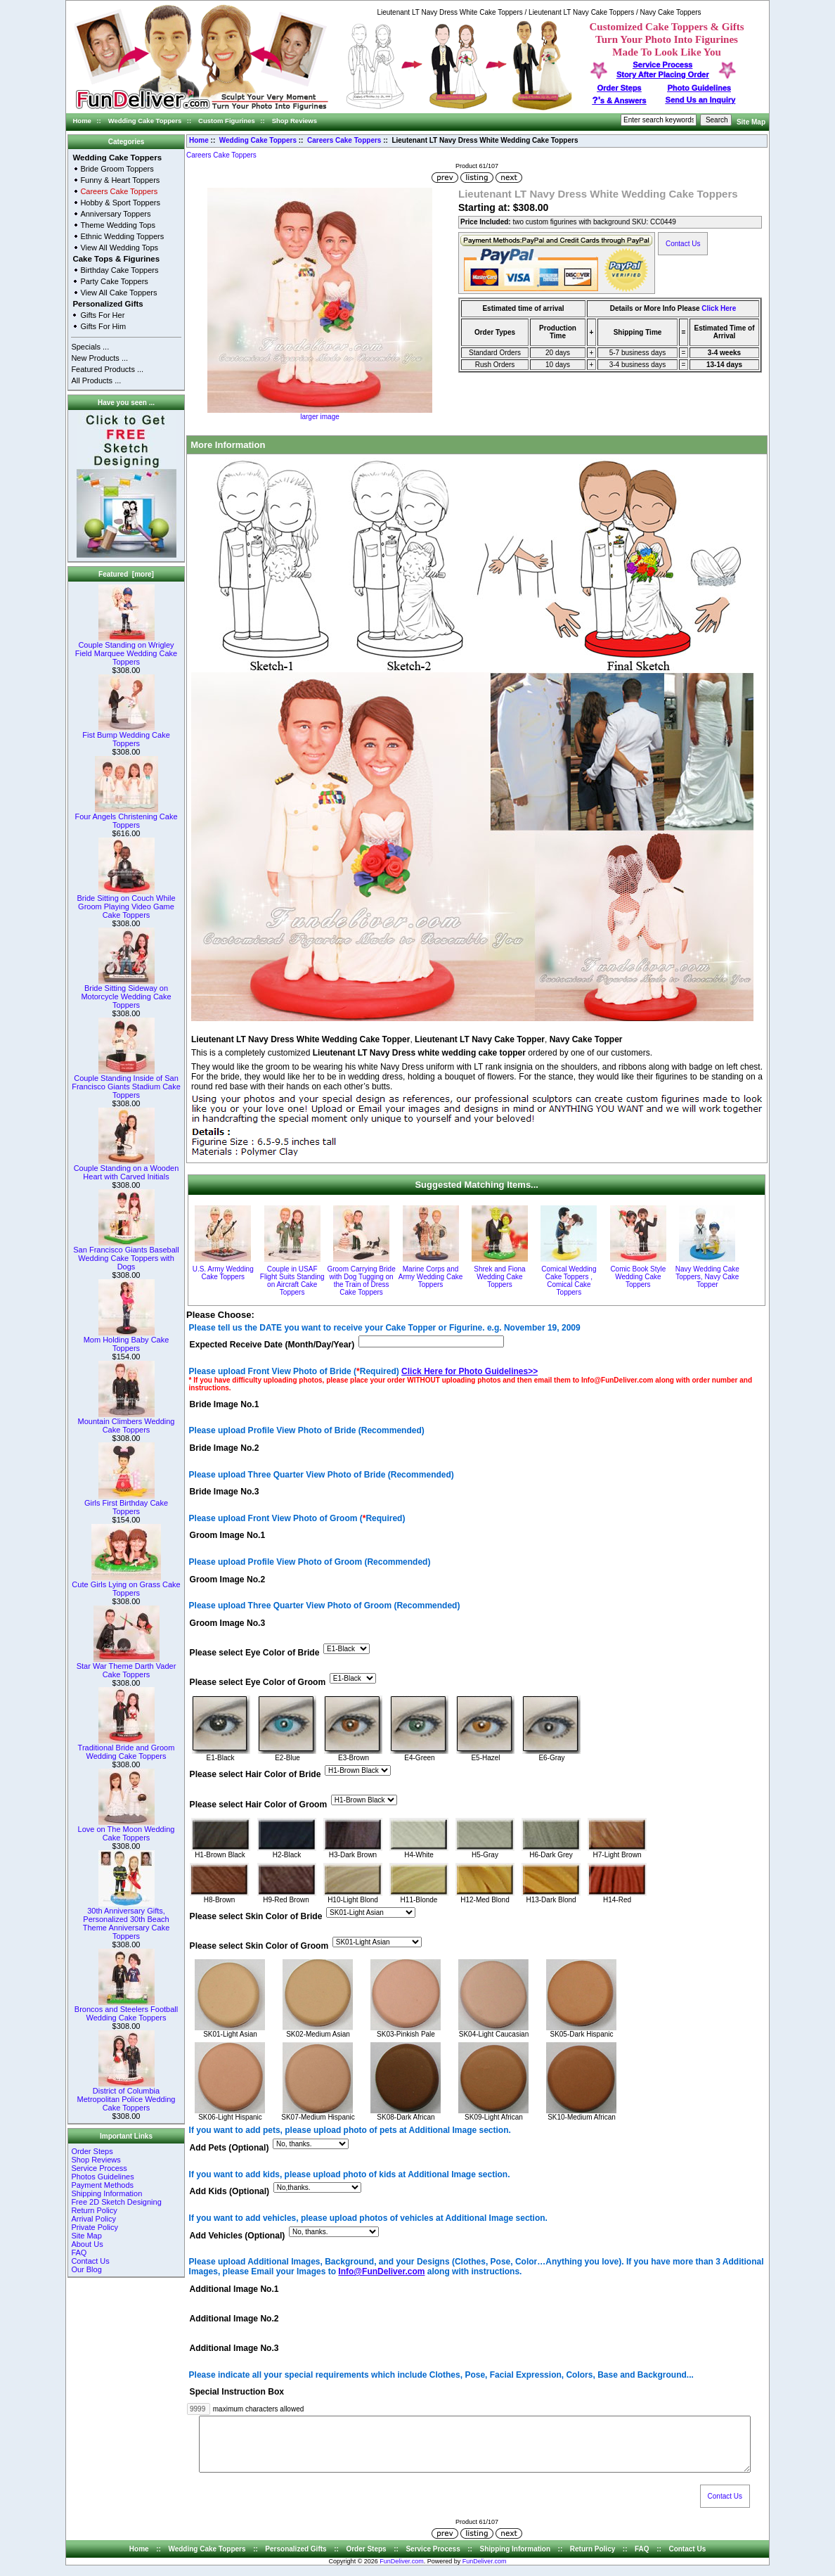 Image resolution: width=835 pixels, height=2576 pixels. I want to click on Shipping Information, so click(106, 2193).